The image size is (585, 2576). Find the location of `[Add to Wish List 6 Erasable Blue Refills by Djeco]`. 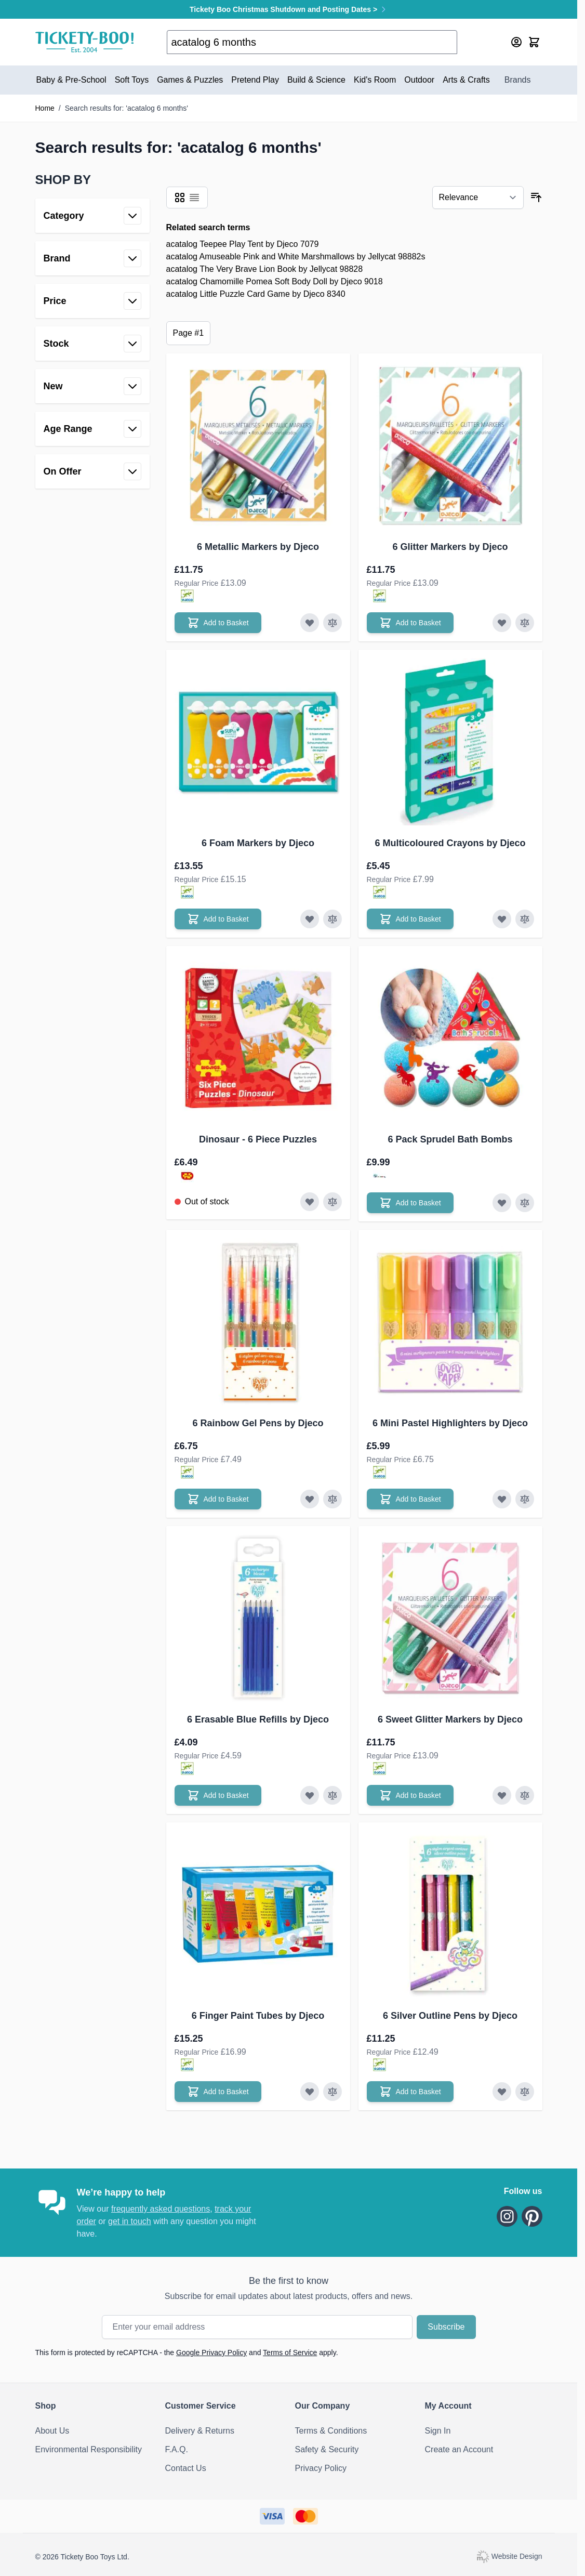

[Add to Wish List 6 Erasable Blue Refills by Djeco] is located at coordinates (309, 1795).